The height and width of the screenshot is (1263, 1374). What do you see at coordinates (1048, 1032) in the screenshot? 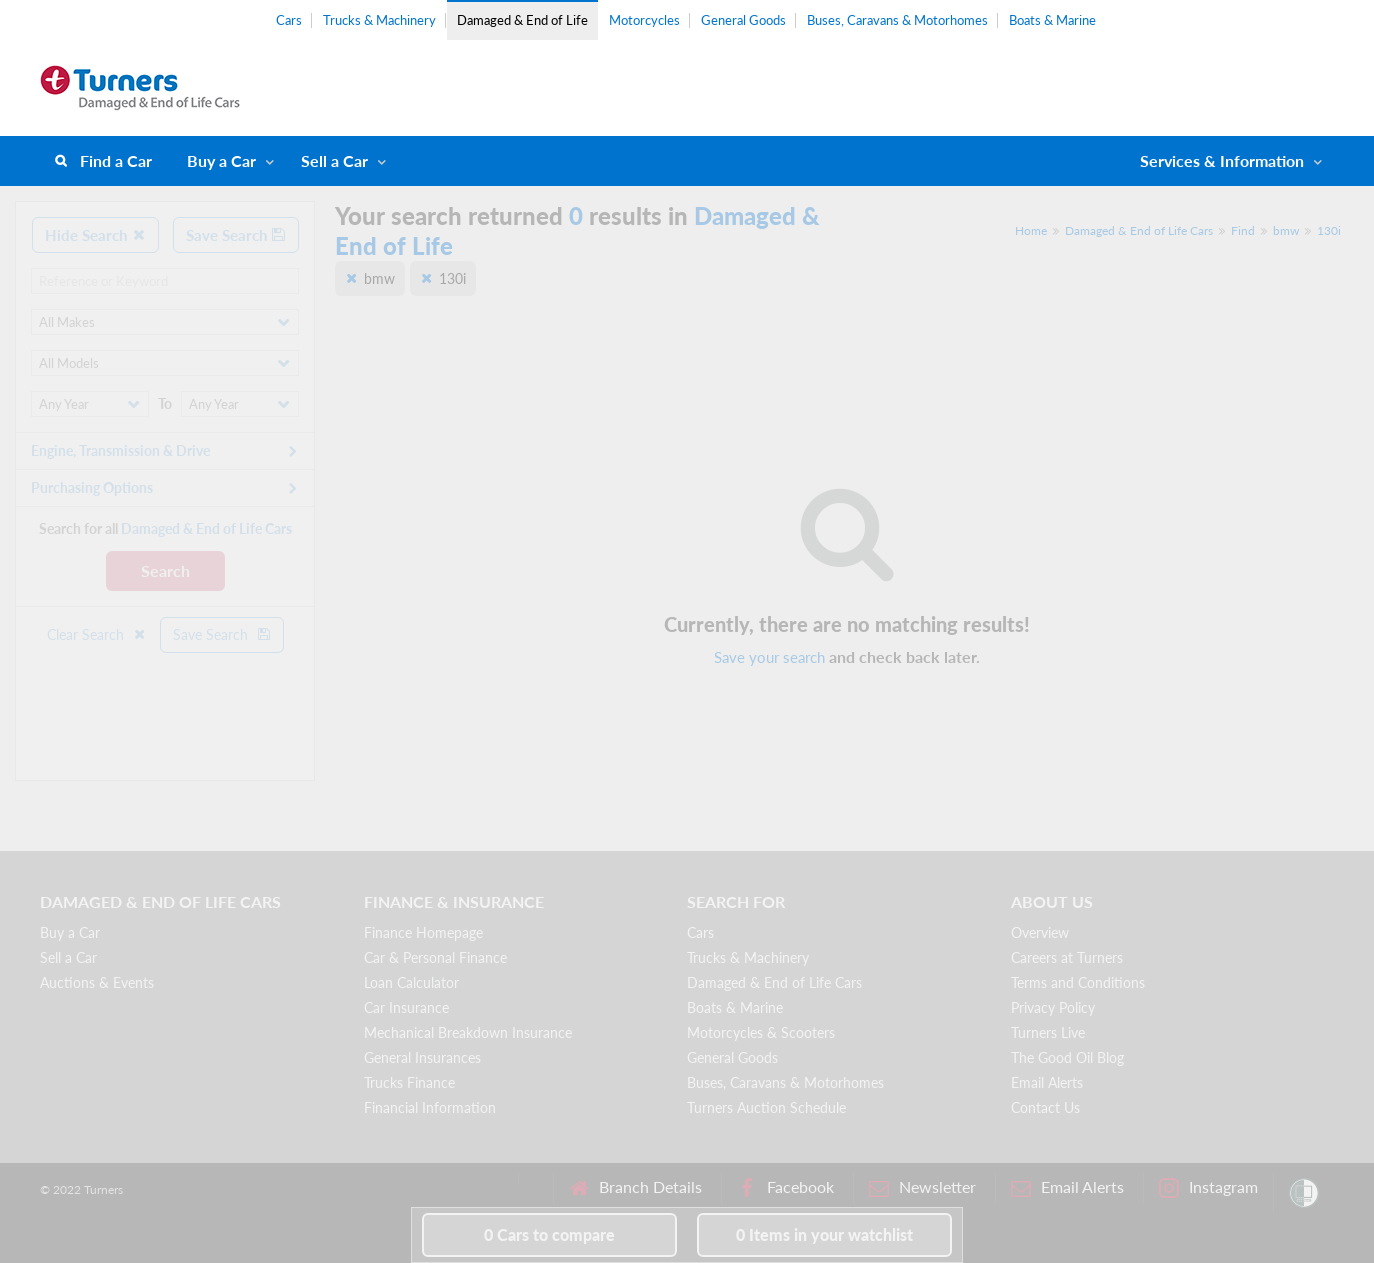
I see `Turners Live` at bounding box center [1048, 1032].